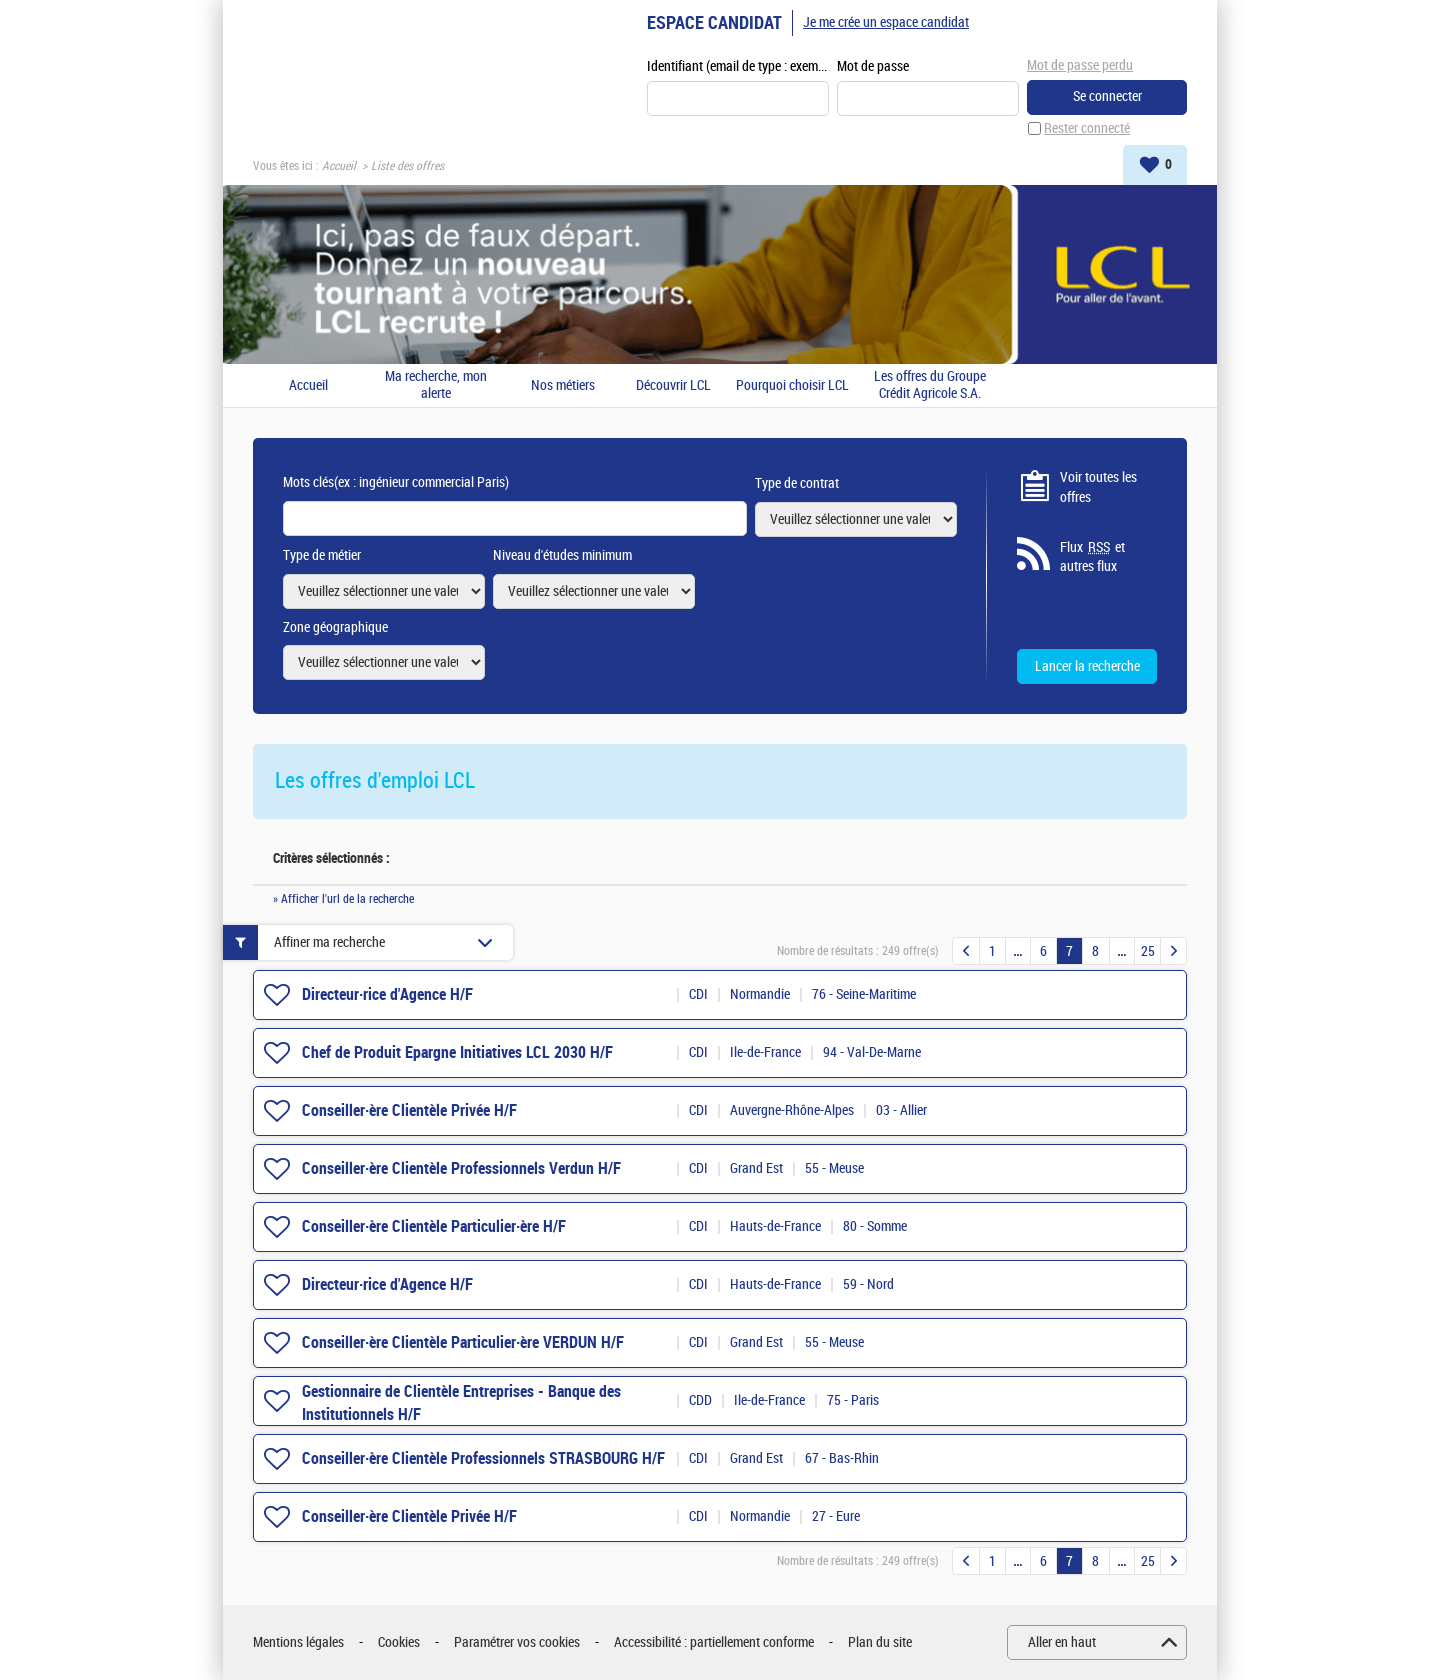 The height and width of the screenshot is (1680, 1440). Describe the element at coordinates (298, 1642) in the screenshot. I see `Mentions légales` at that location.